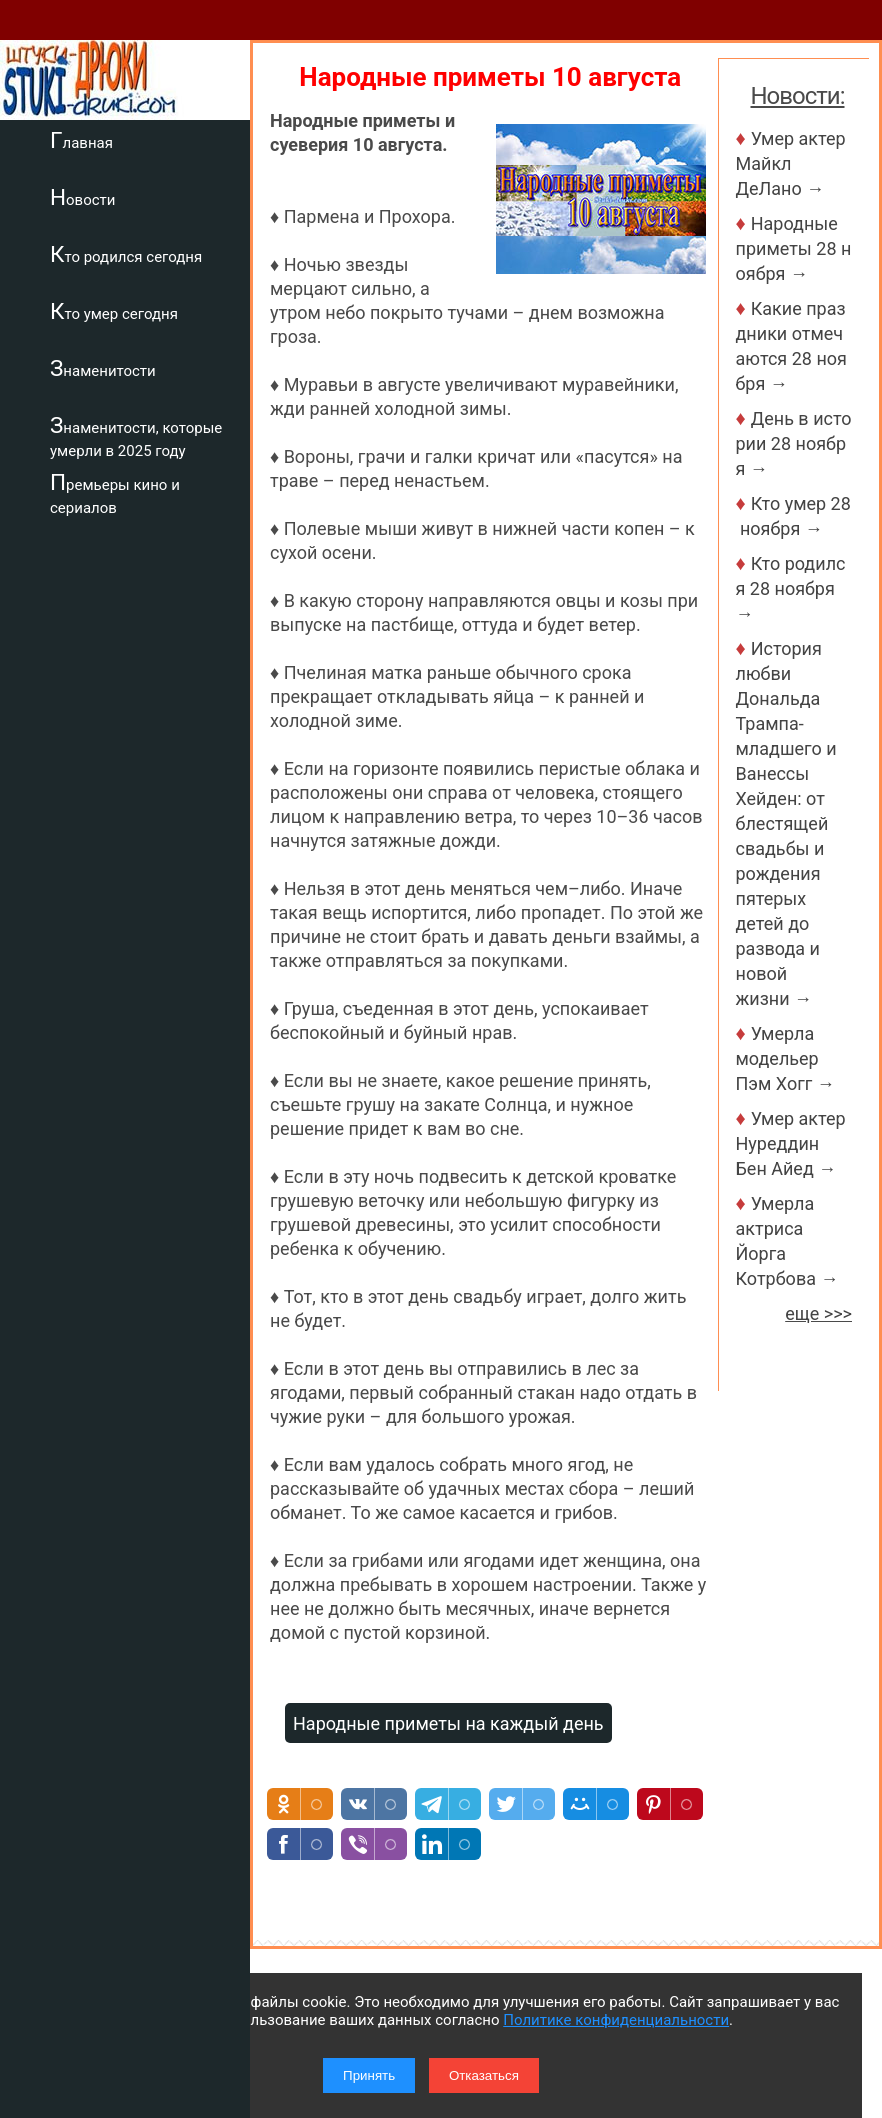 Image resolution: width=882 pixels, height=2118 pixels. Describe the element at coordinates (794, 248) in the screenshot. I see `Народные приметы 28 ноября →` at that location.